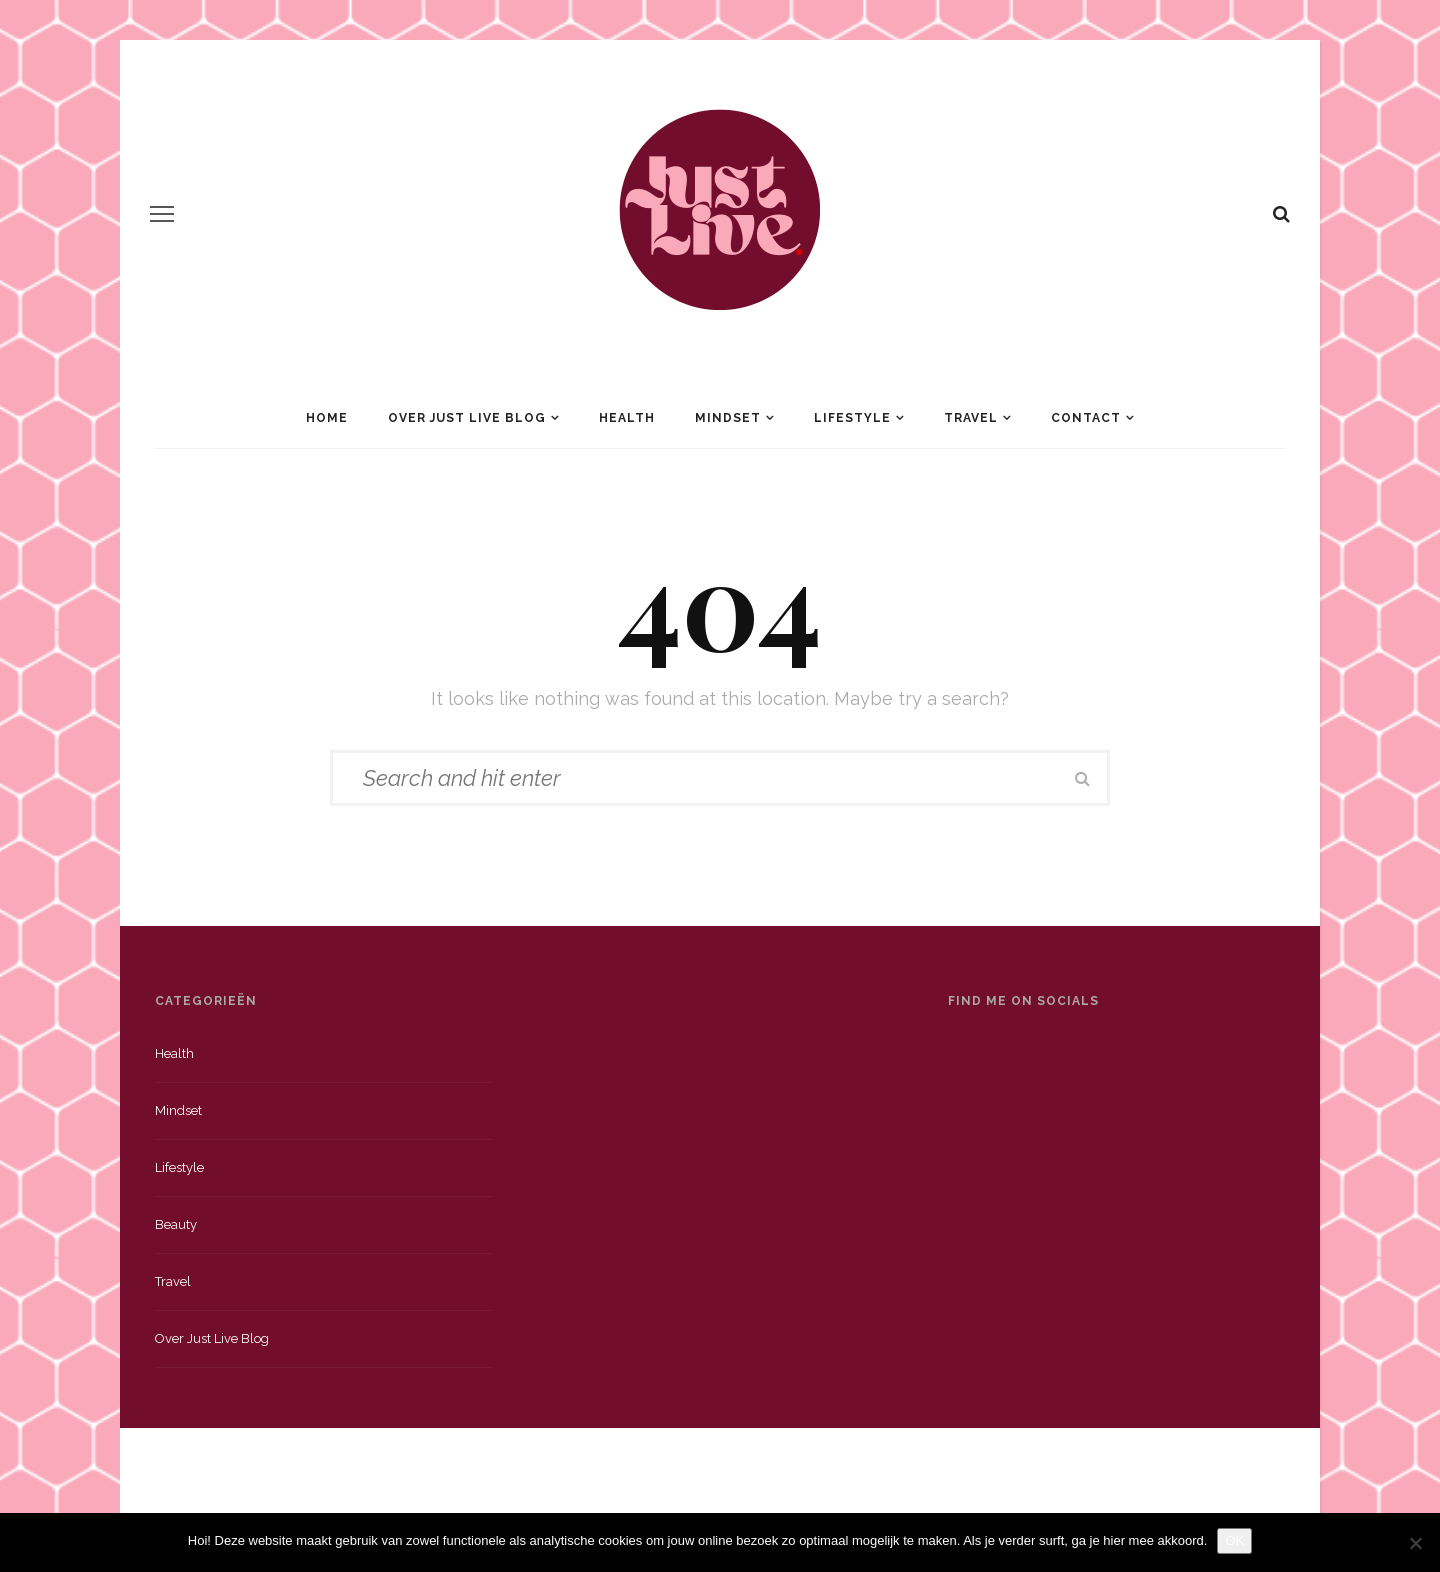 Image resolution: width=1440 pixels, height=1572 pixels. What do you see at coordinates (1234, 1540) in the screenshot?
I see `OK` at bounding box center [1234, 1540].